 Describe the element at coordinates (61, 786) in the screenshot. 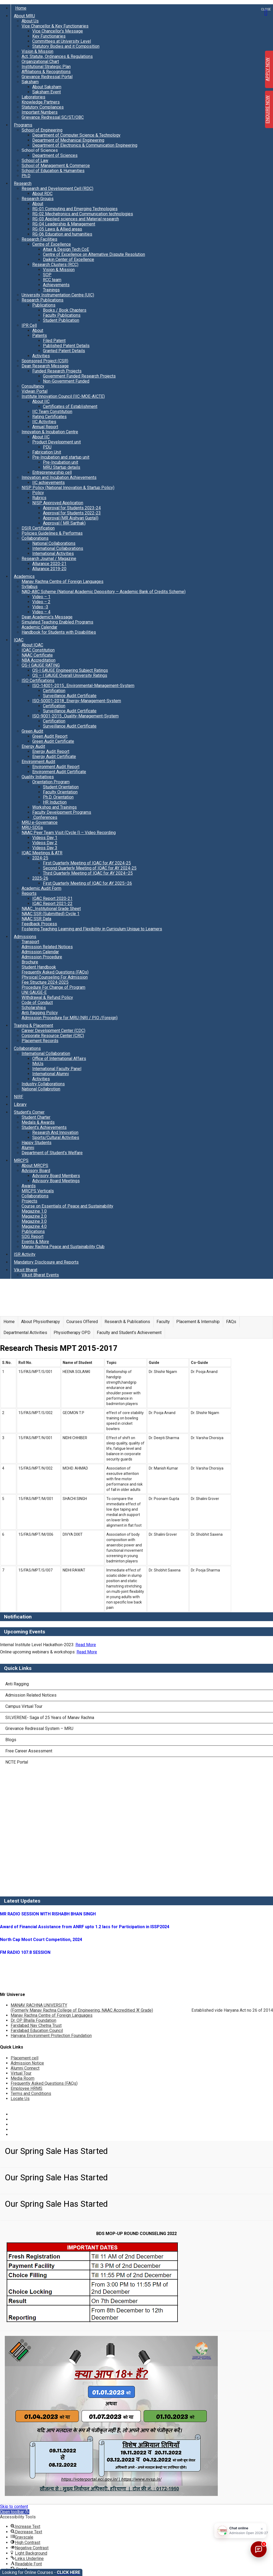

I see `Student Orientation` at that location.